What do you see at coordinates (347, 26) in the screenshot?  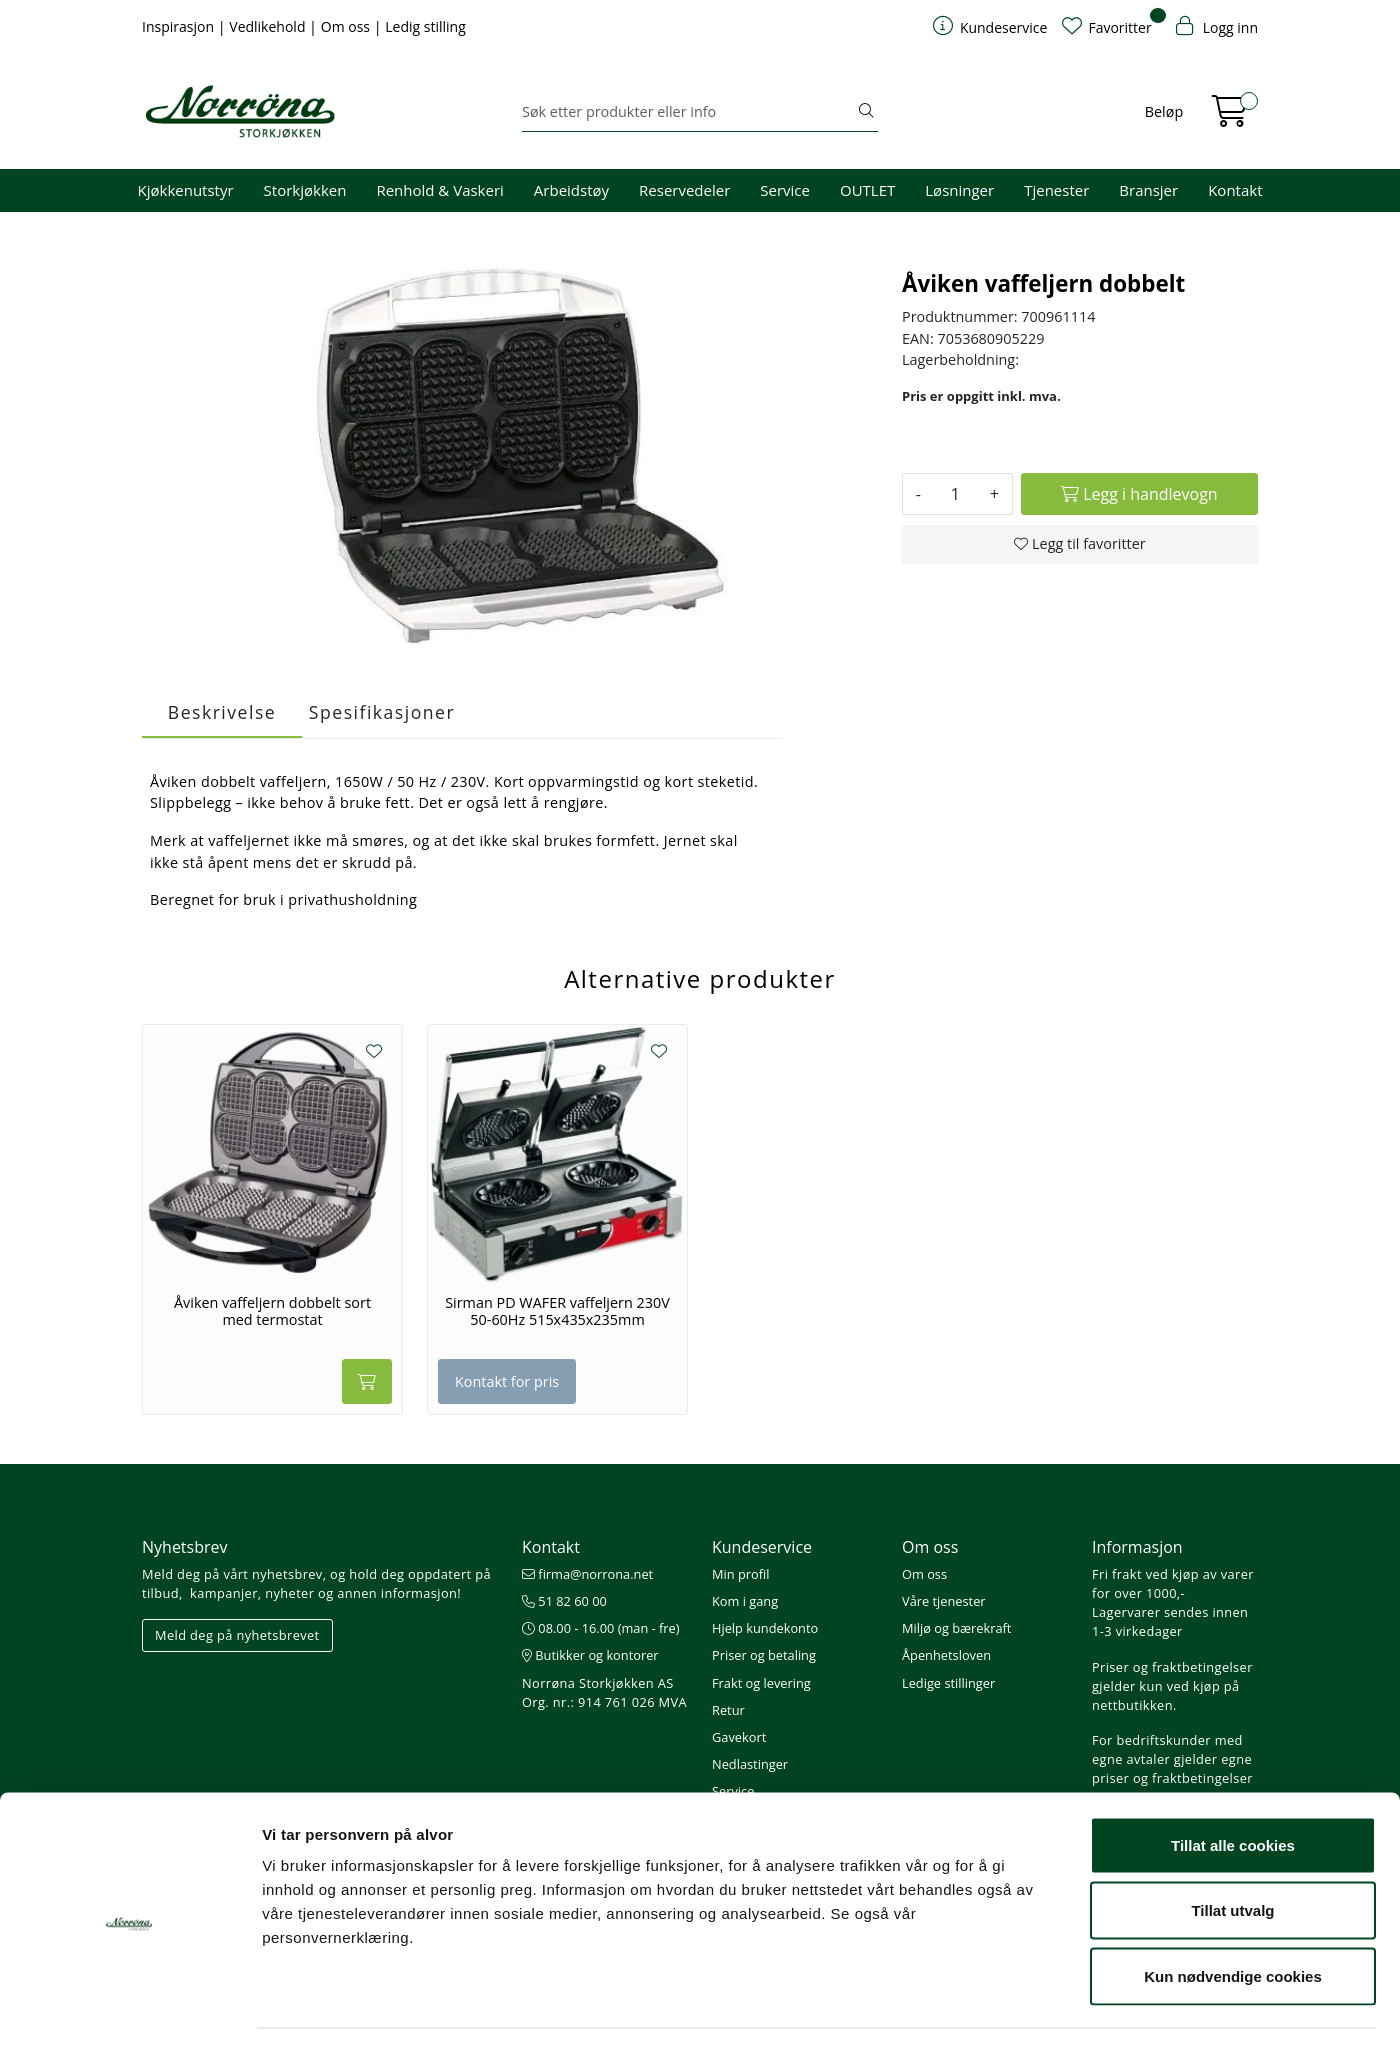 I see `Om oss` at bounding box center [347, 26].